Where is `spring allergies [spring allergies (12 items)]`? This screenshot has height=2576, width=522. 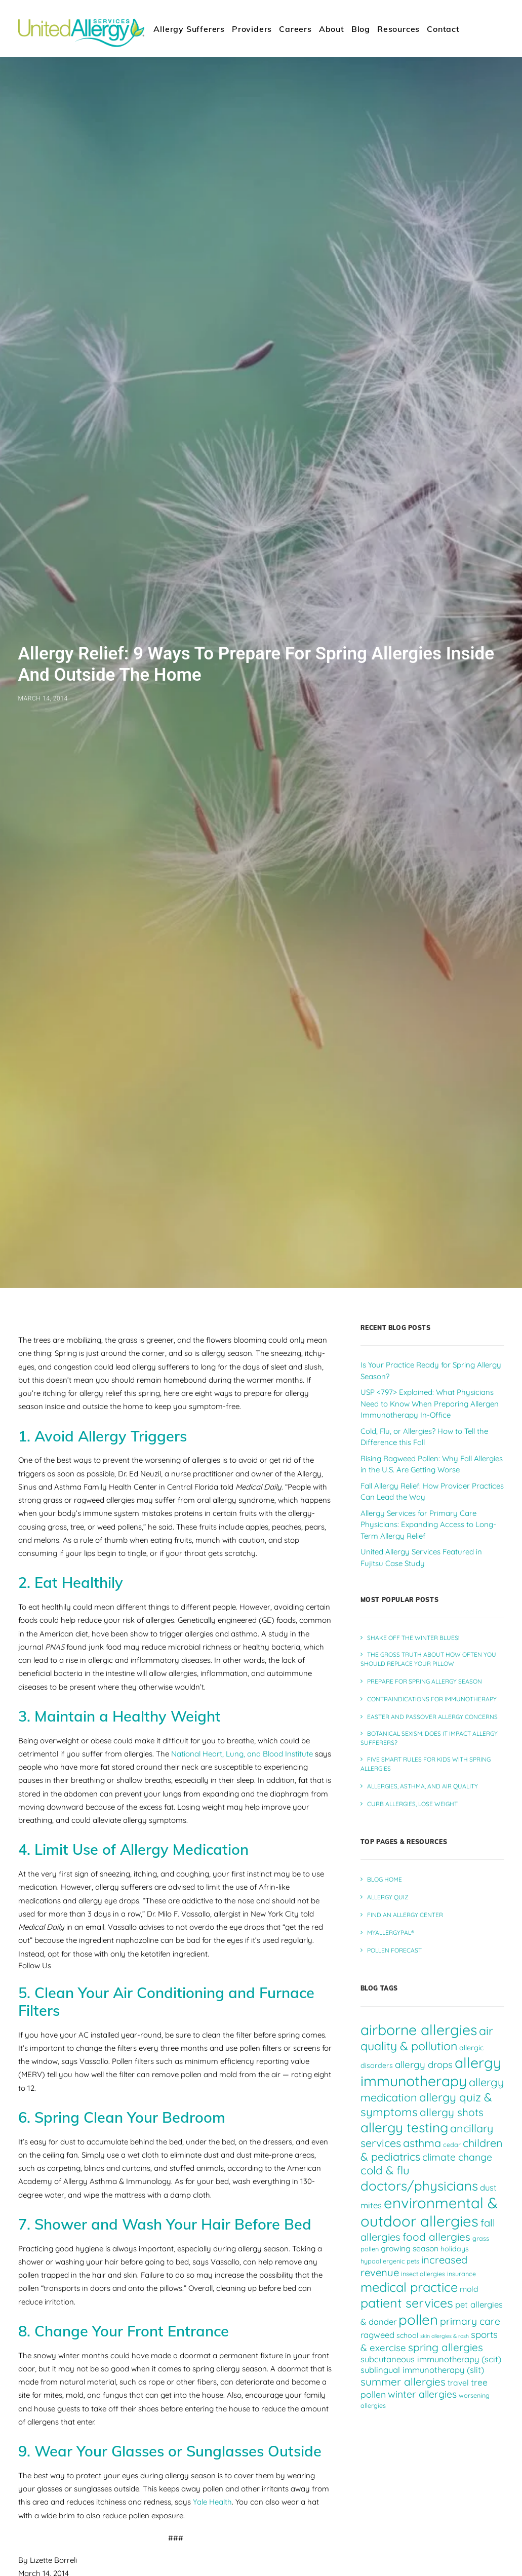 spring allergies [spring allergies (12 items)] is located at coordinates (445, 2347).